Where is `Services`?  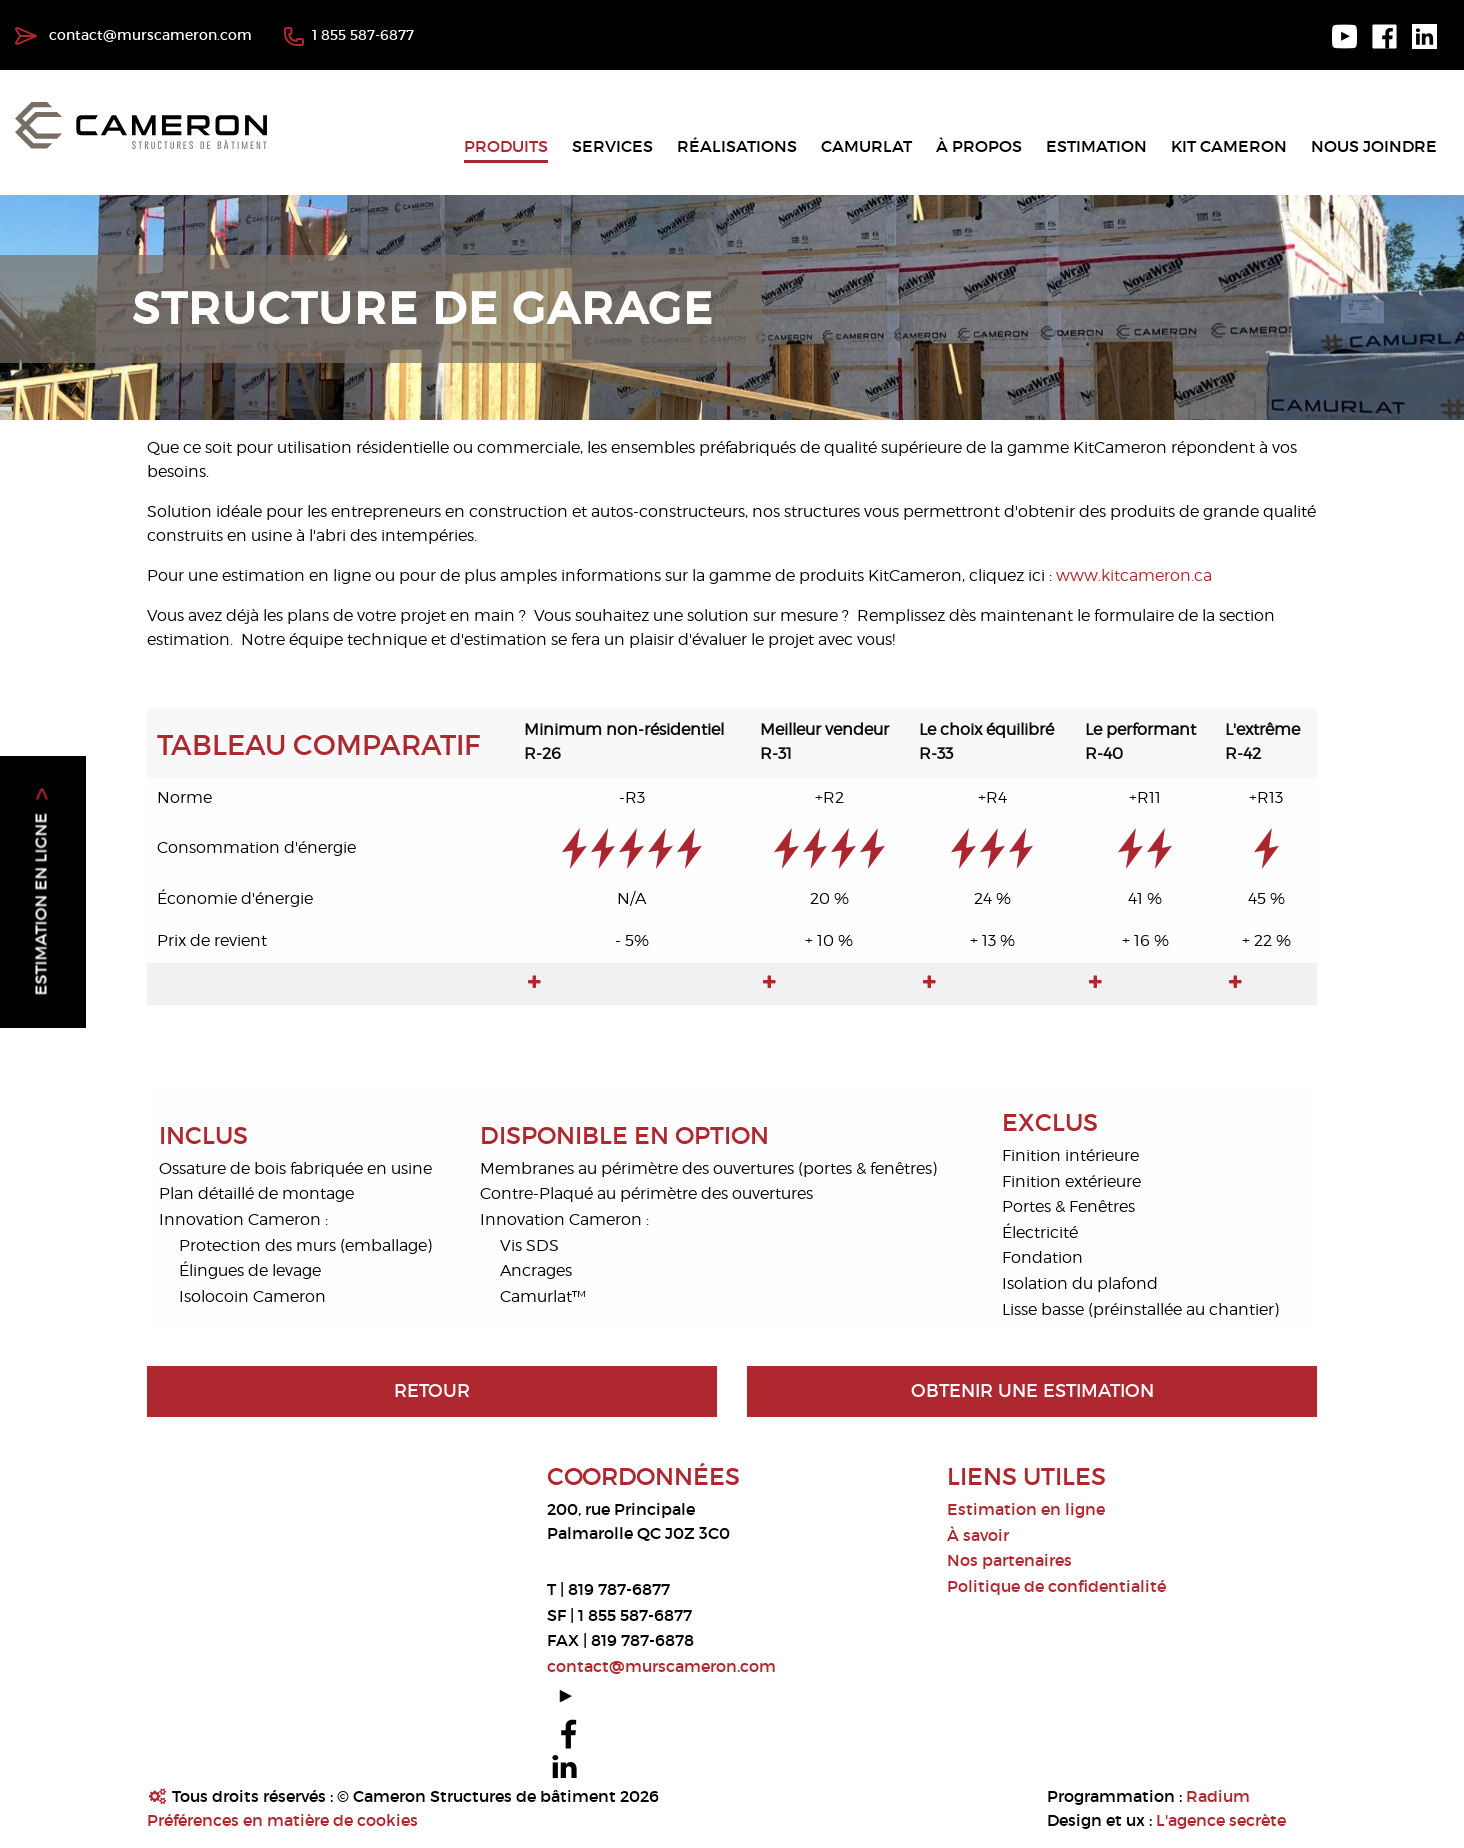
Services is located at coordinates (612, 146).